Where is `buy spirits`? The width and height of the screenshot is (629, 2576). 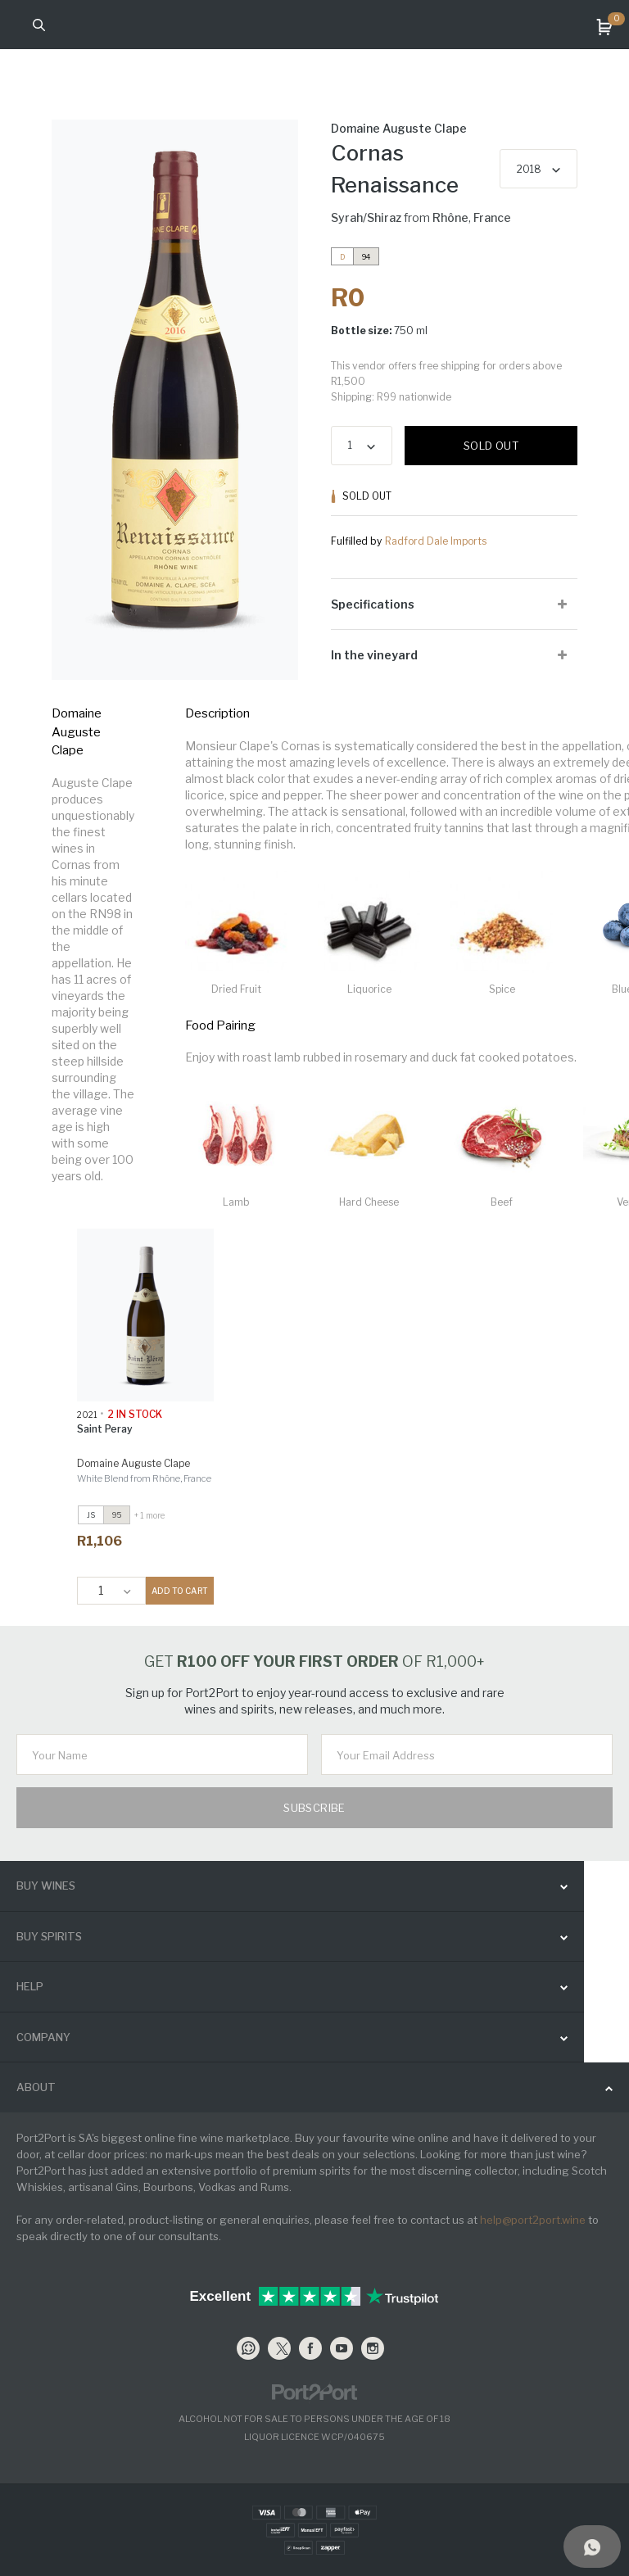
buy spirits is located at coordinates (49, 1936).